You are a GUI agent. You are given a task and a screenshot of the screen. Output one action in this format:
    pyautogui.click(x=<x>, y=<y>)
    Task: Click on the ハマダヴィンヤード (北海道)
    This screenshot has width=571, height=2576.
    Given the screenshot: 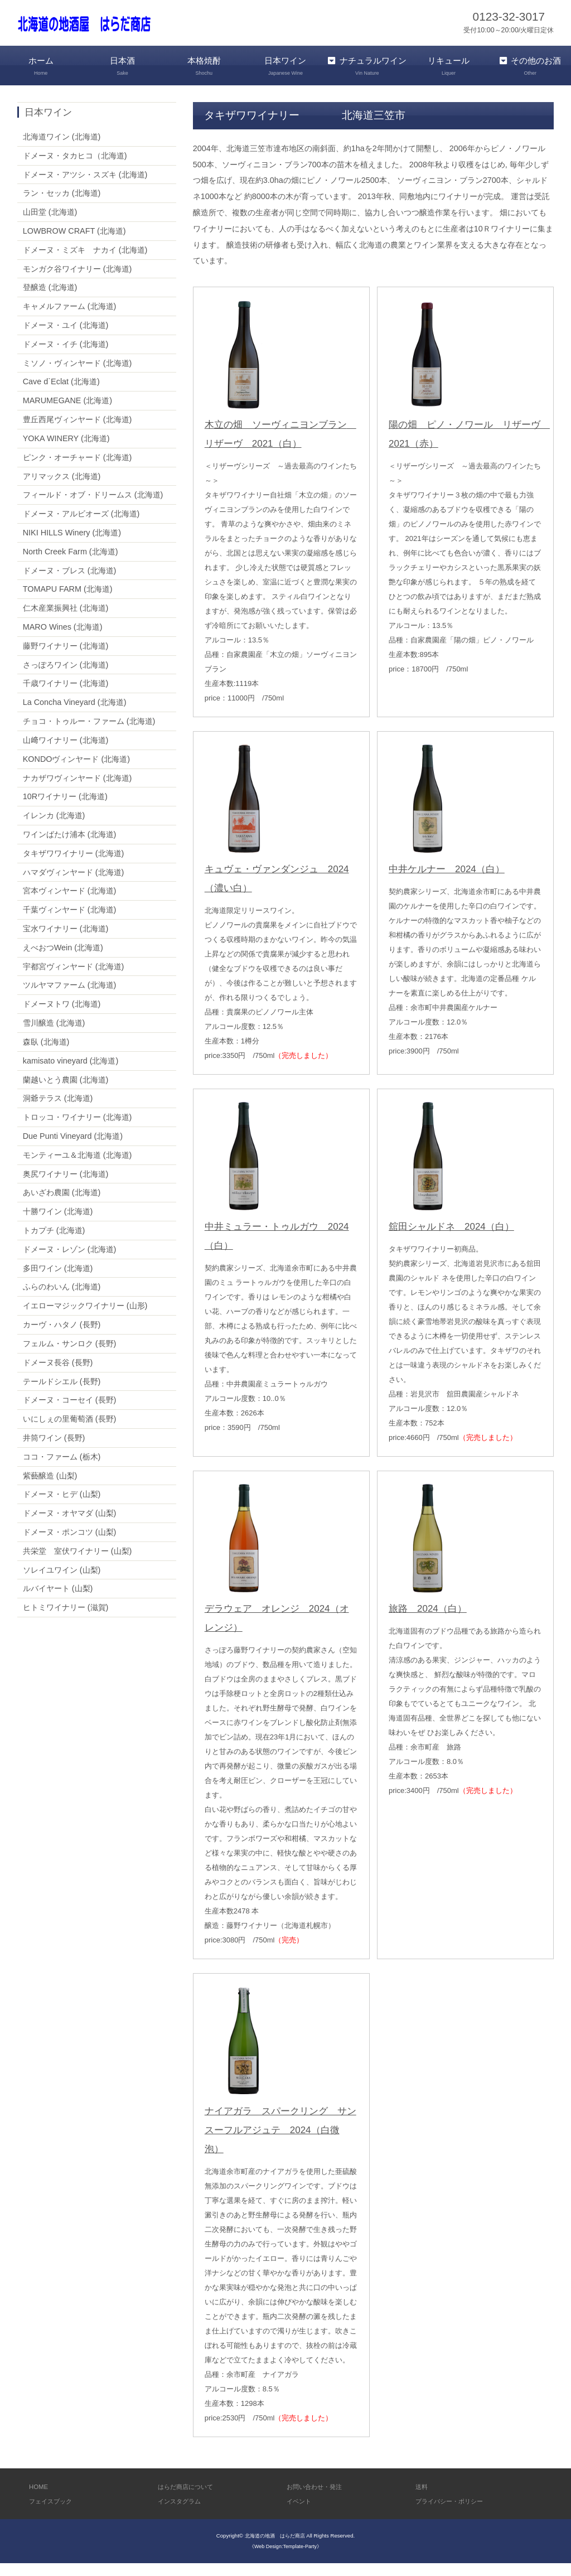 What is the action you would take?
    pyautogui.click(x=73, y=885)
    